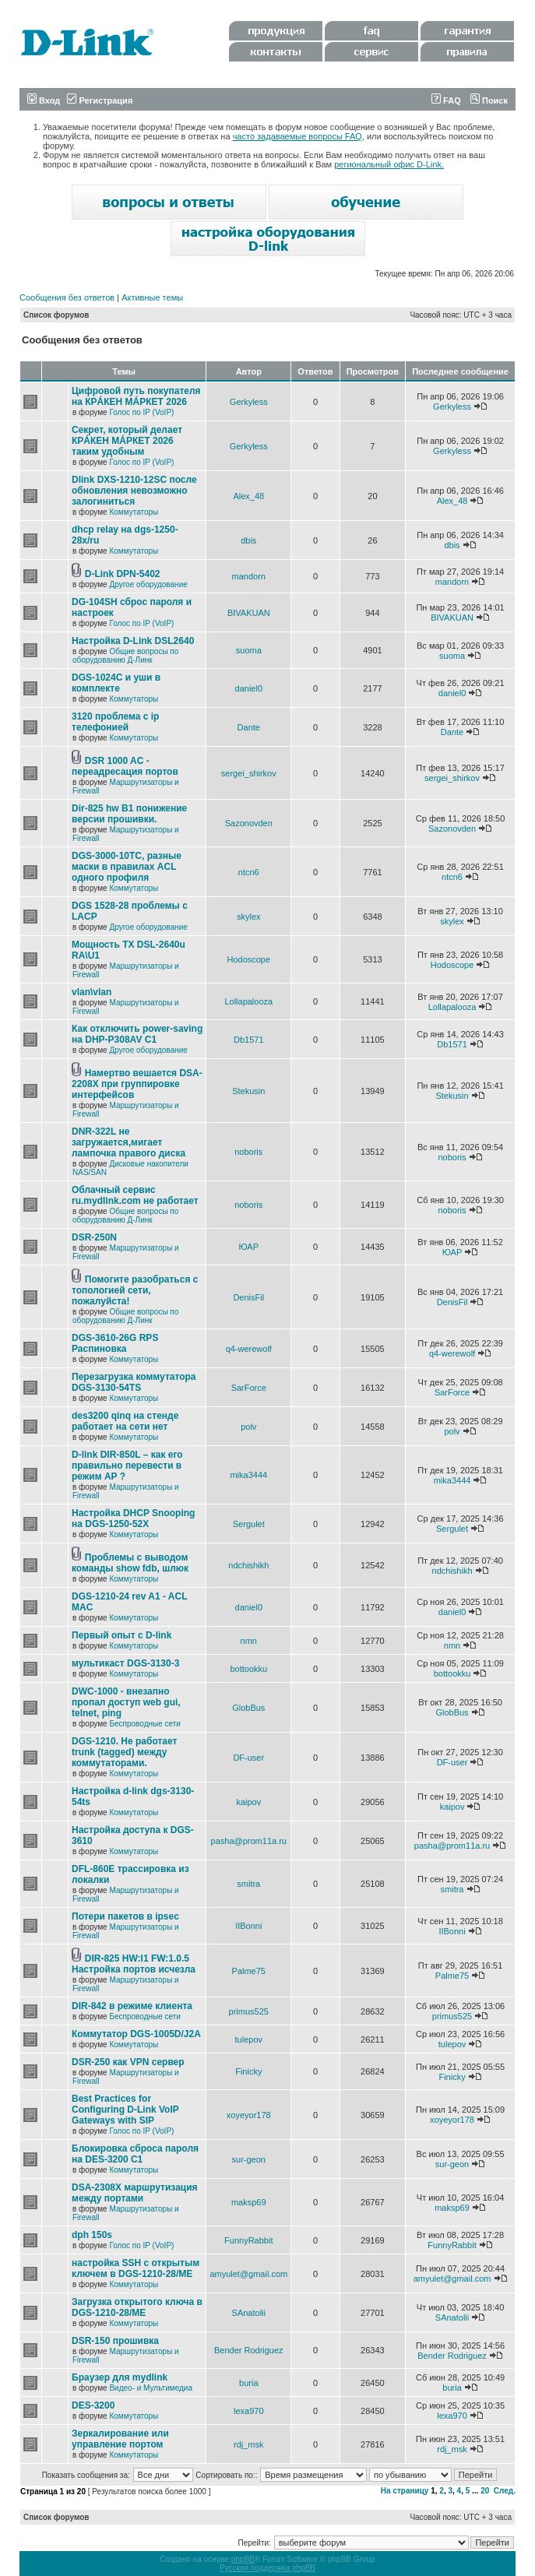  What do you see at coordinates (91, 992) in the screenshot?
I see `vlan\vlan` at bounding box center [91, 992].